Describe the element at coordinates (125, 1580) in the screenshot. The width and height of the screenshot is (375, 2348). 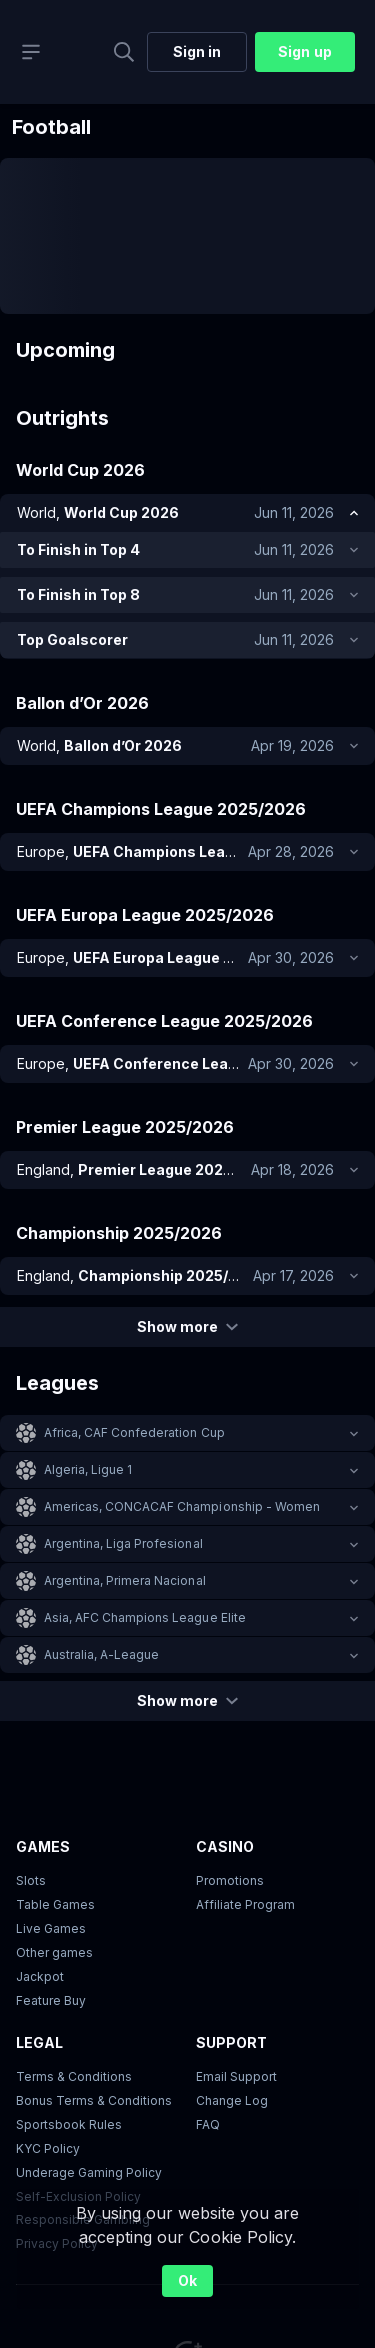
I see `Argentina, Primera Nacional [link]` at that location.